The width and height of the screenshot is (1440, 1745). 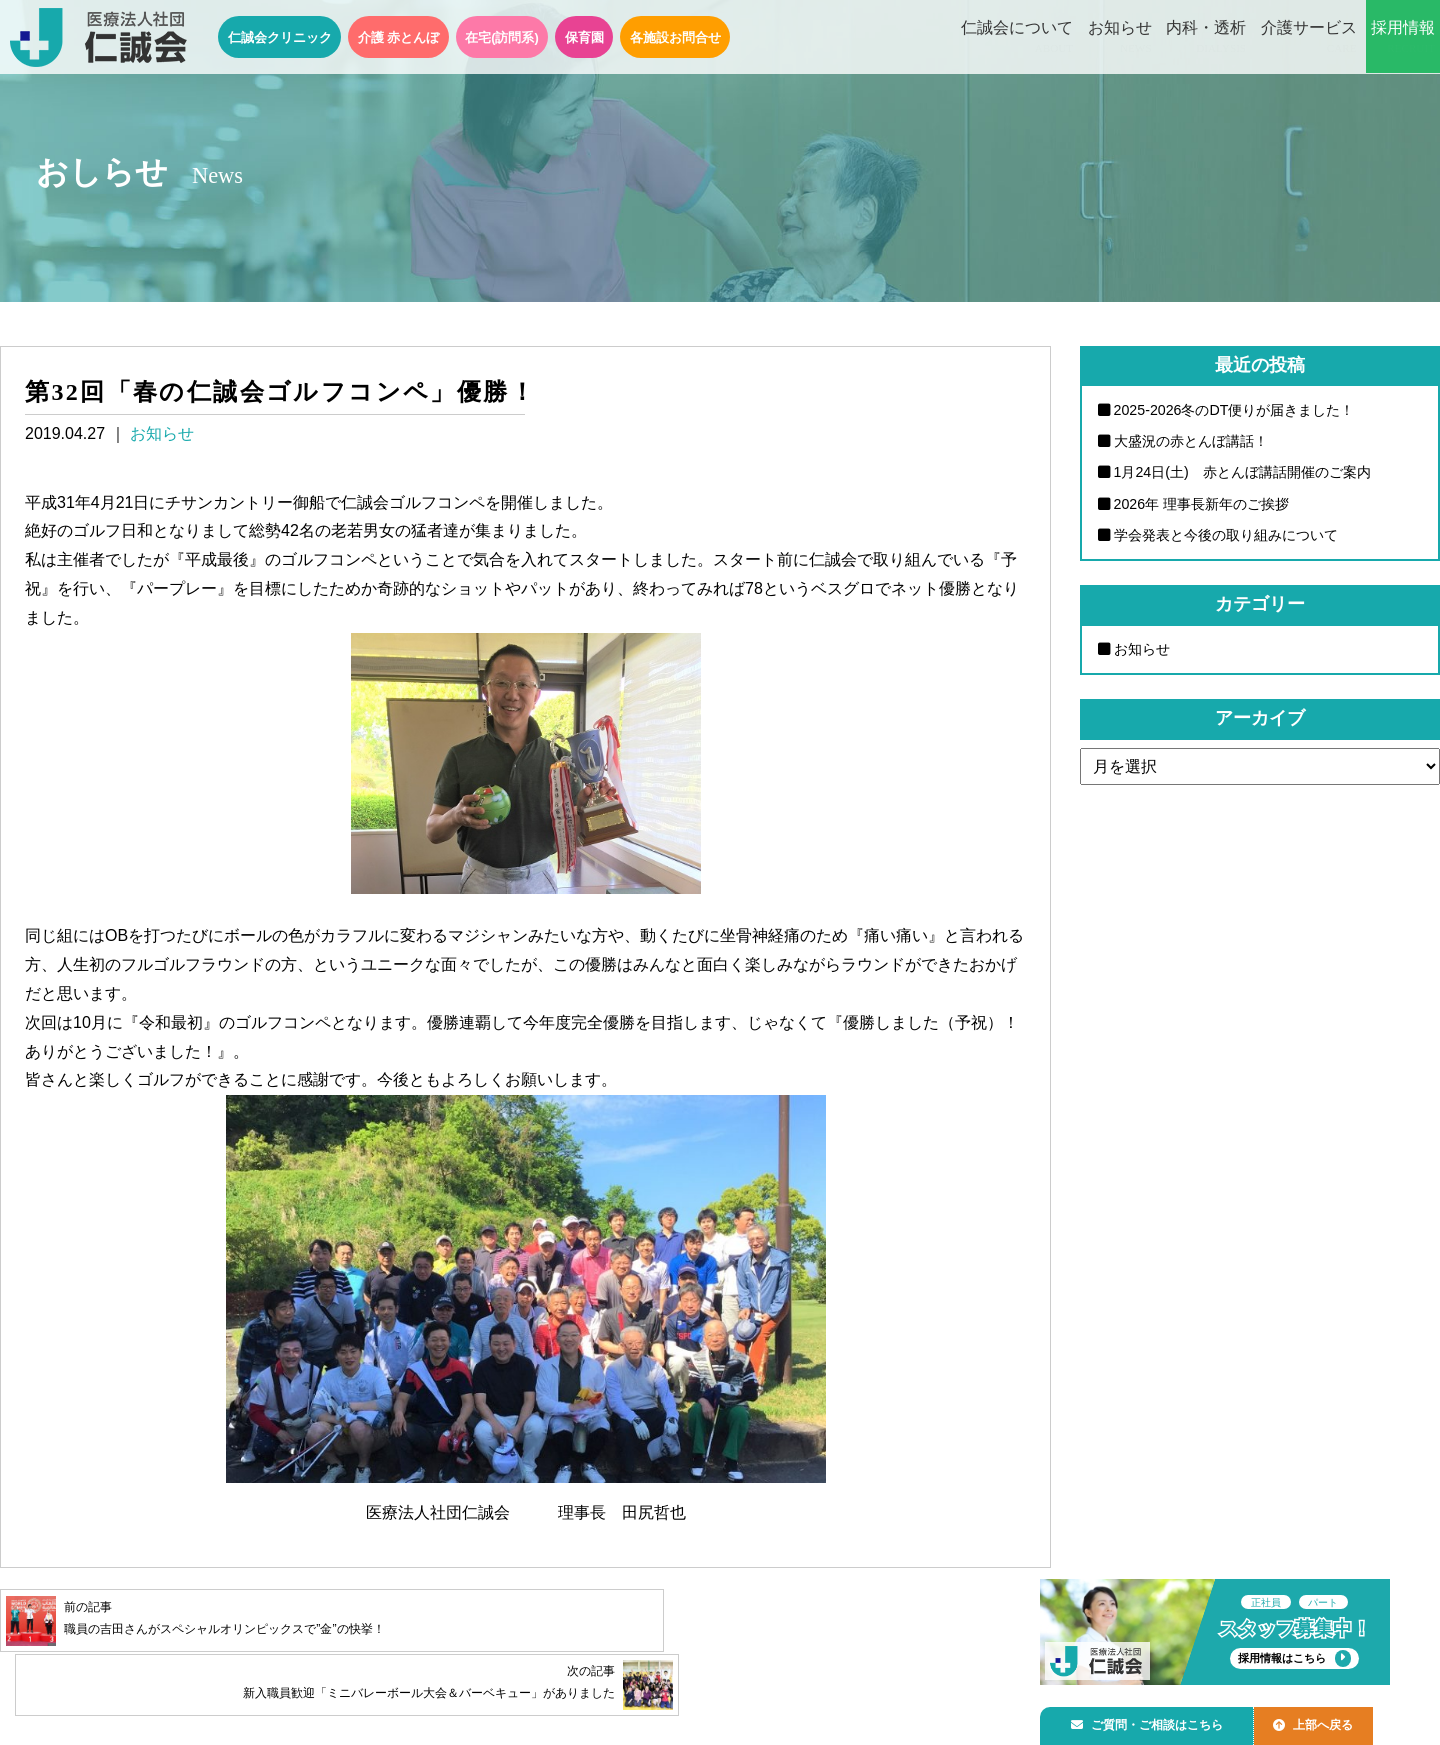 I want to click on 各施設お問合せ, so click(x=675, y=37).